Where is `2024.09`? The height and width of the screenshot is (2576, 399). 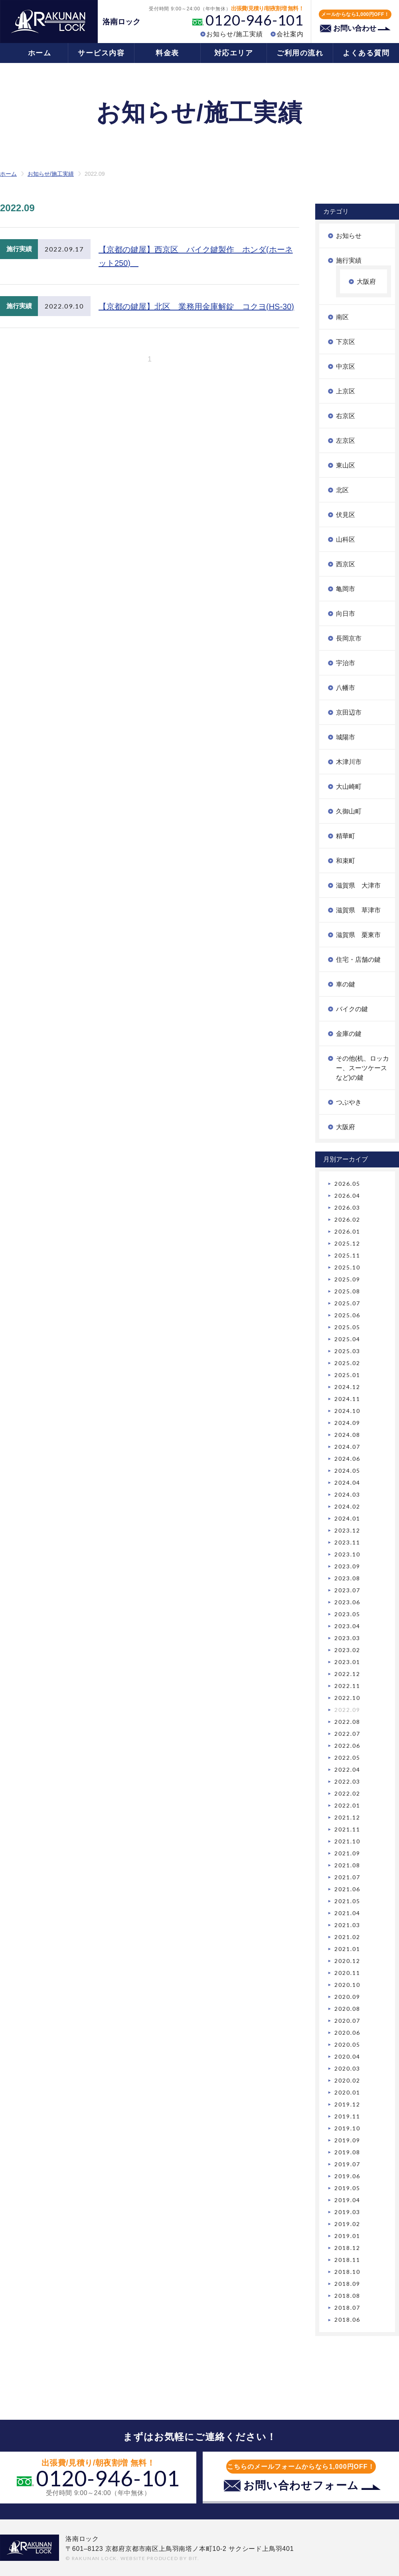
2024.09 is located at coordinates (347, 1422).